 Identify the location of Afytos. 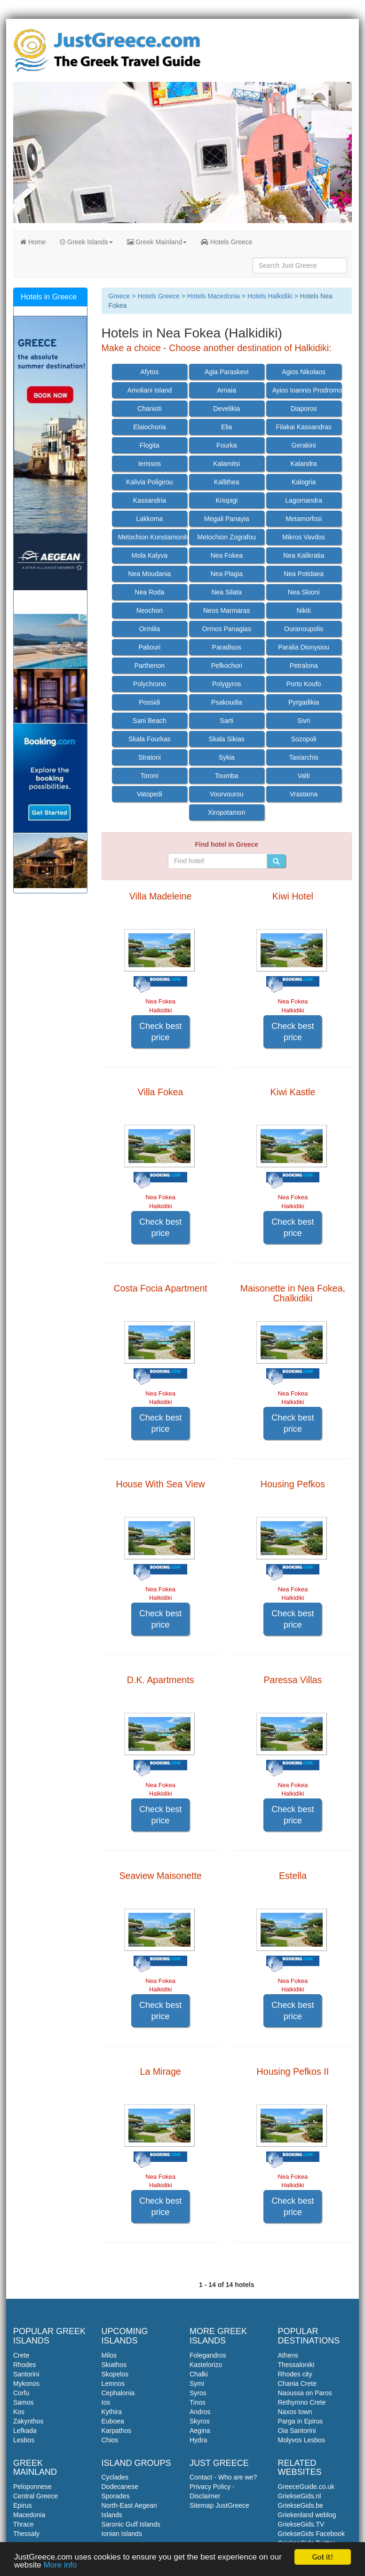
(149, 372).